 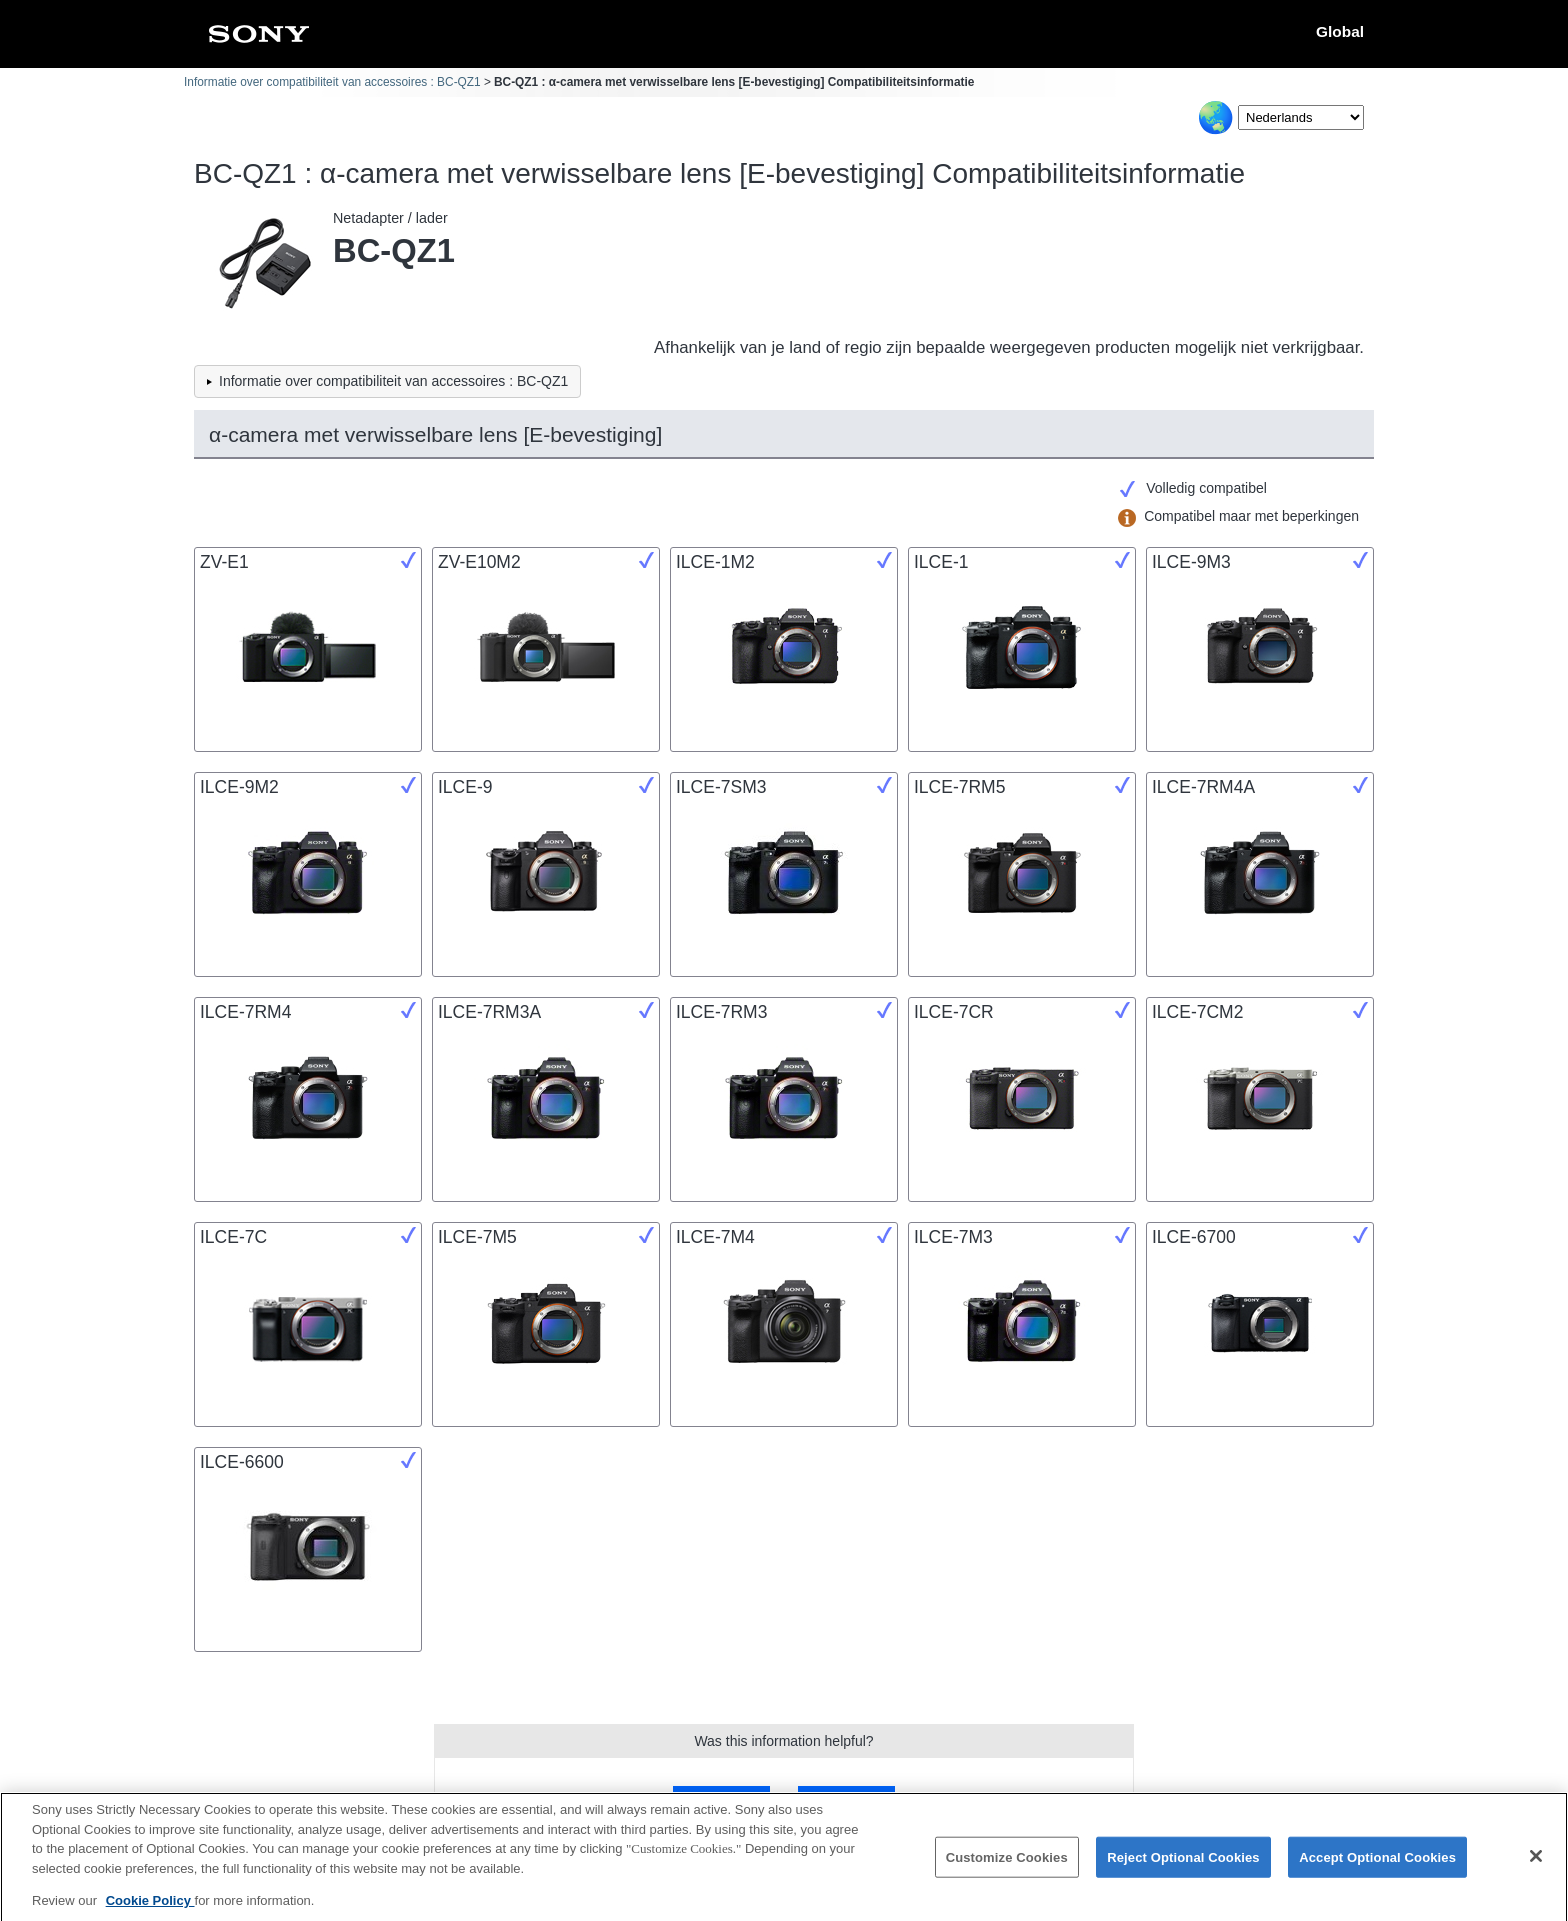 I want to click on Yes, so click(x=721, y=1799).